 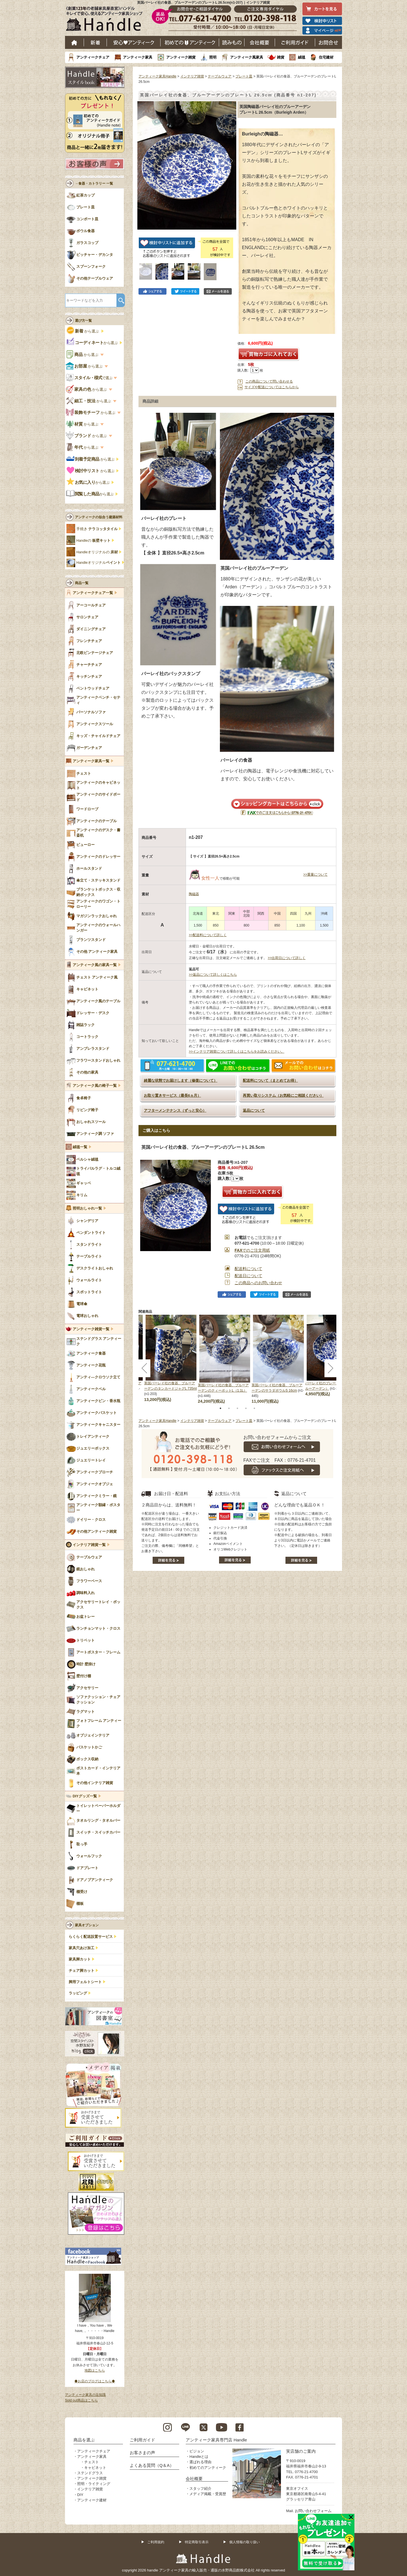 I want to click on アンティークチェア一覧, so click(x=93, y=593).